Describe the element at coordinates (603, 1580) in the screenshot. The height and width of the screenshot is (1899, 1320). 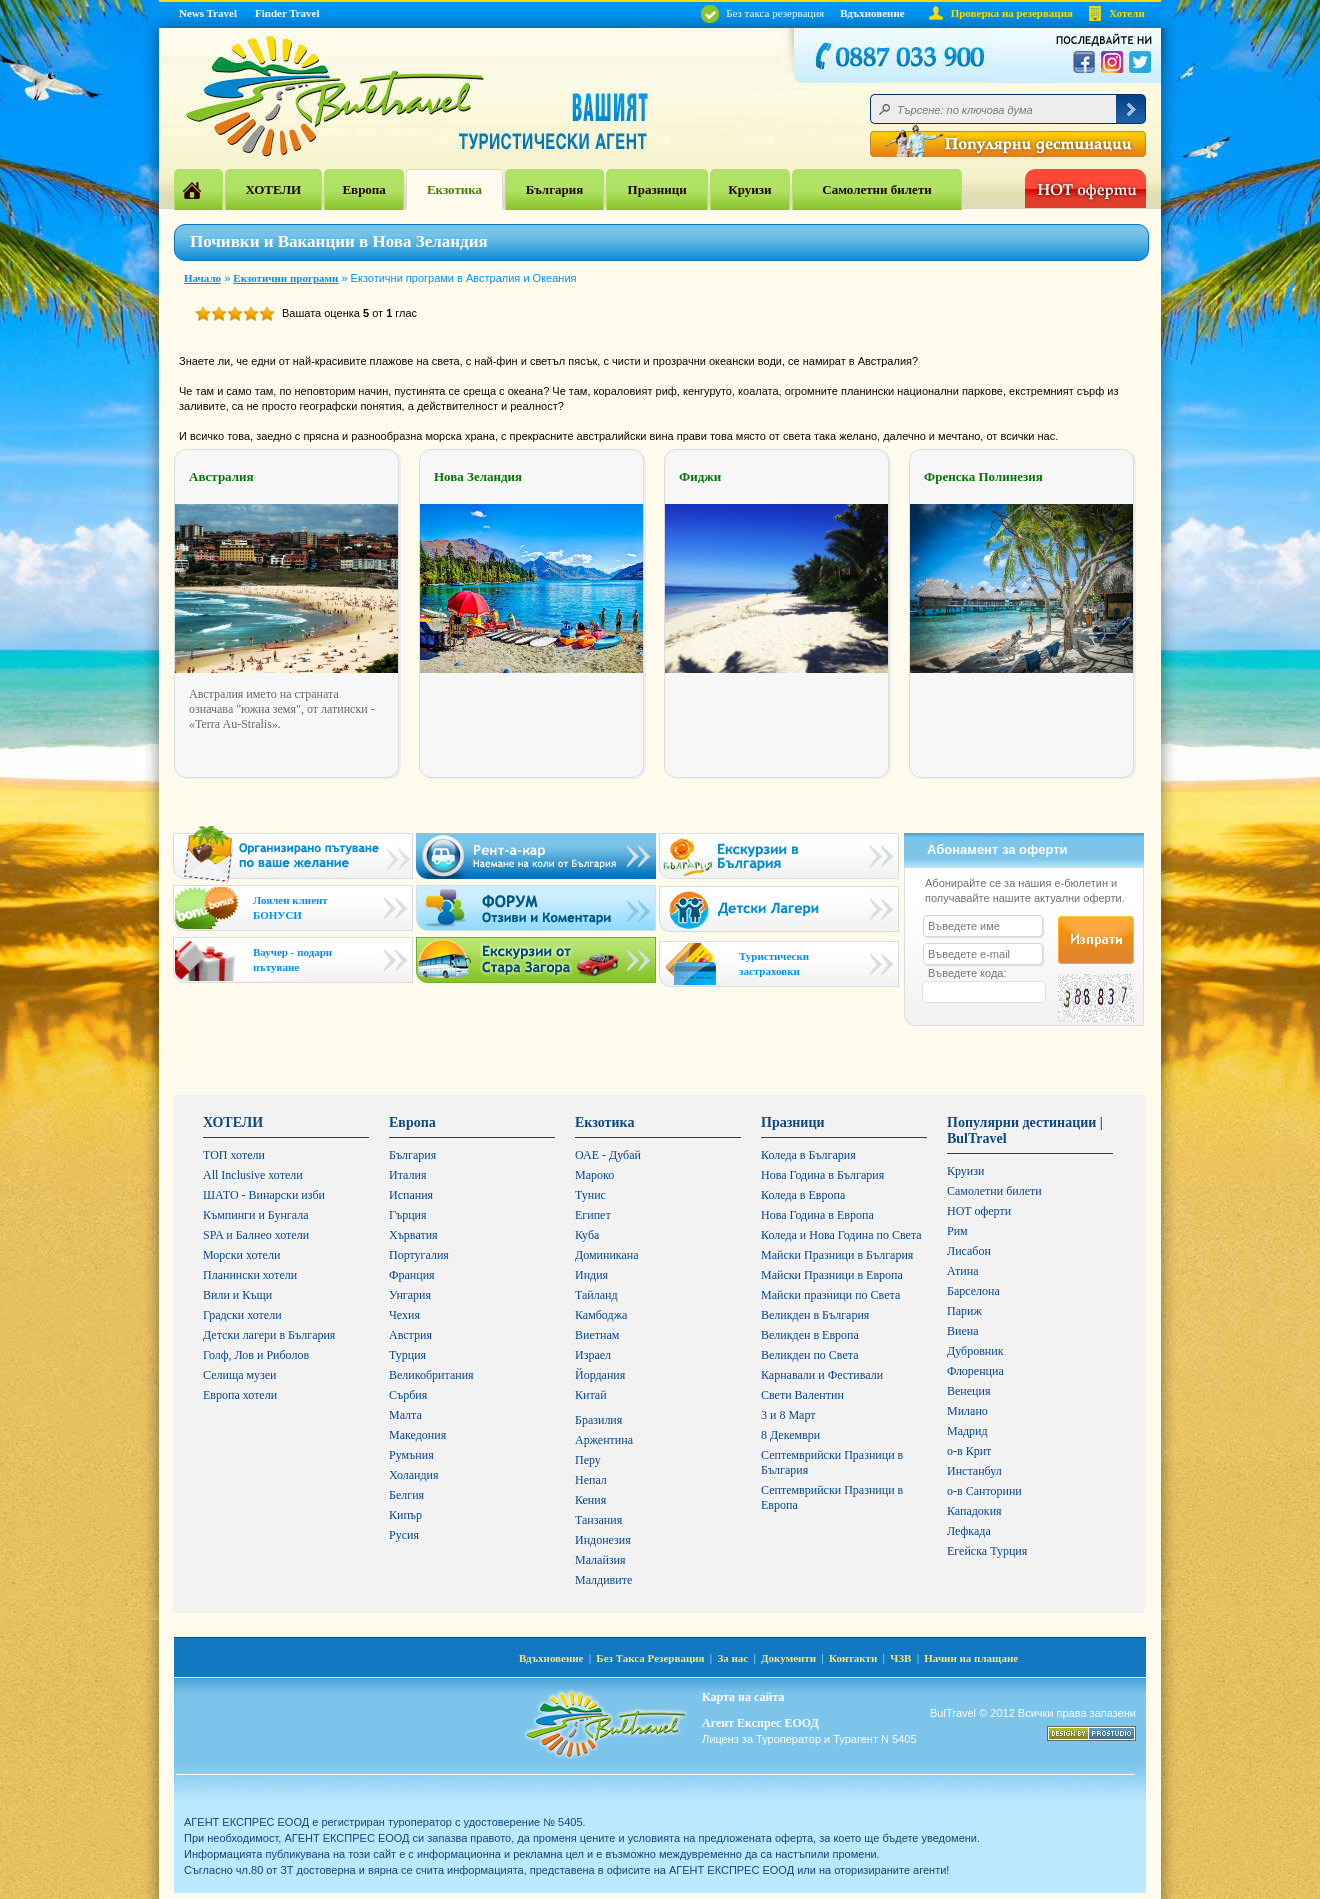
I see `Малдивите` at that location.